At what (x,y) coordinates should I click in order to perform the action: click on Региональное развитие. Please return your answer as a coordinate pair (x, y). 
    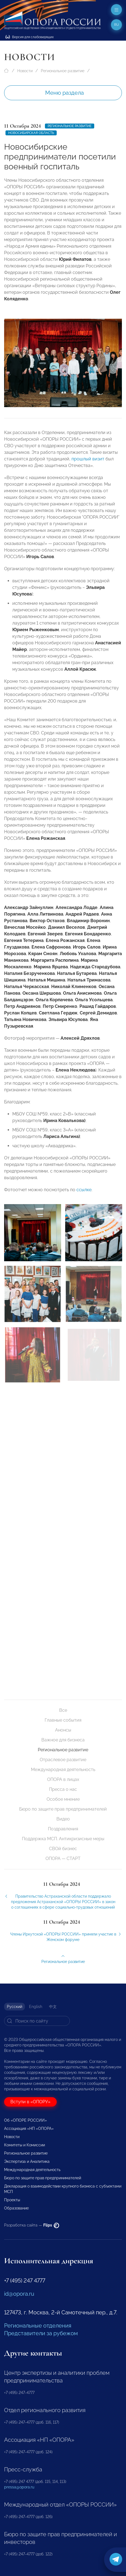
    Looking at the image, I should click on (62, 71).